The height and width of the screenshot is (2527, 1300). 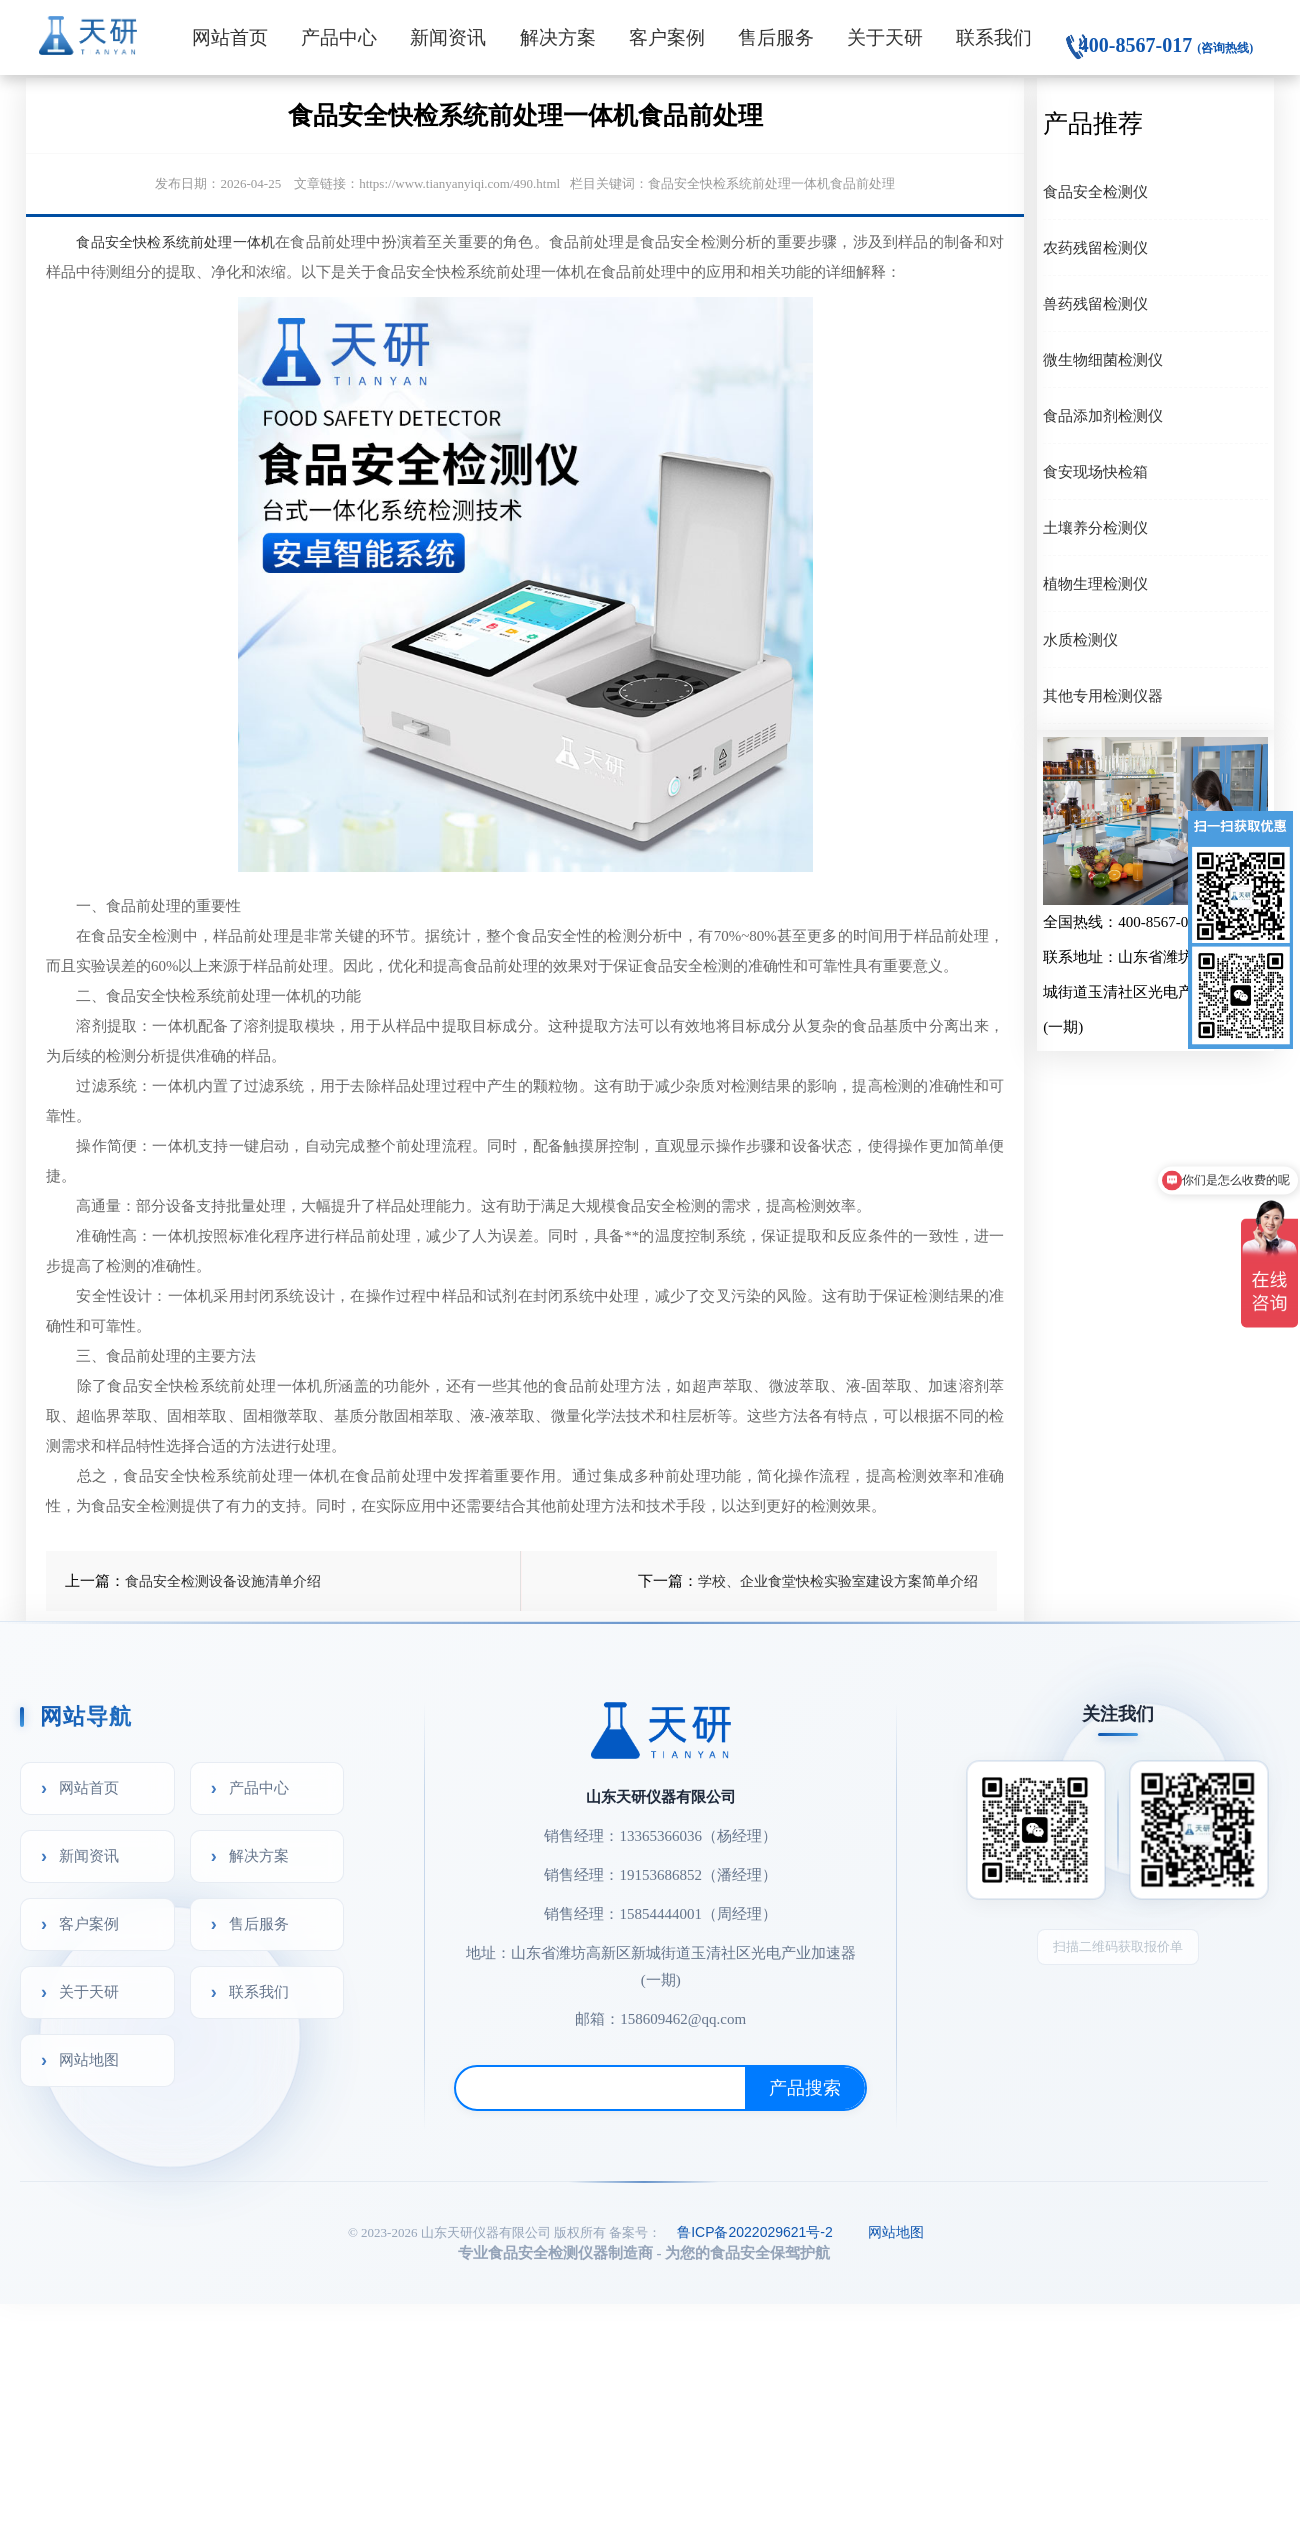 I want to click on 兽药残留检测仪, so click(x=1095, y=303).